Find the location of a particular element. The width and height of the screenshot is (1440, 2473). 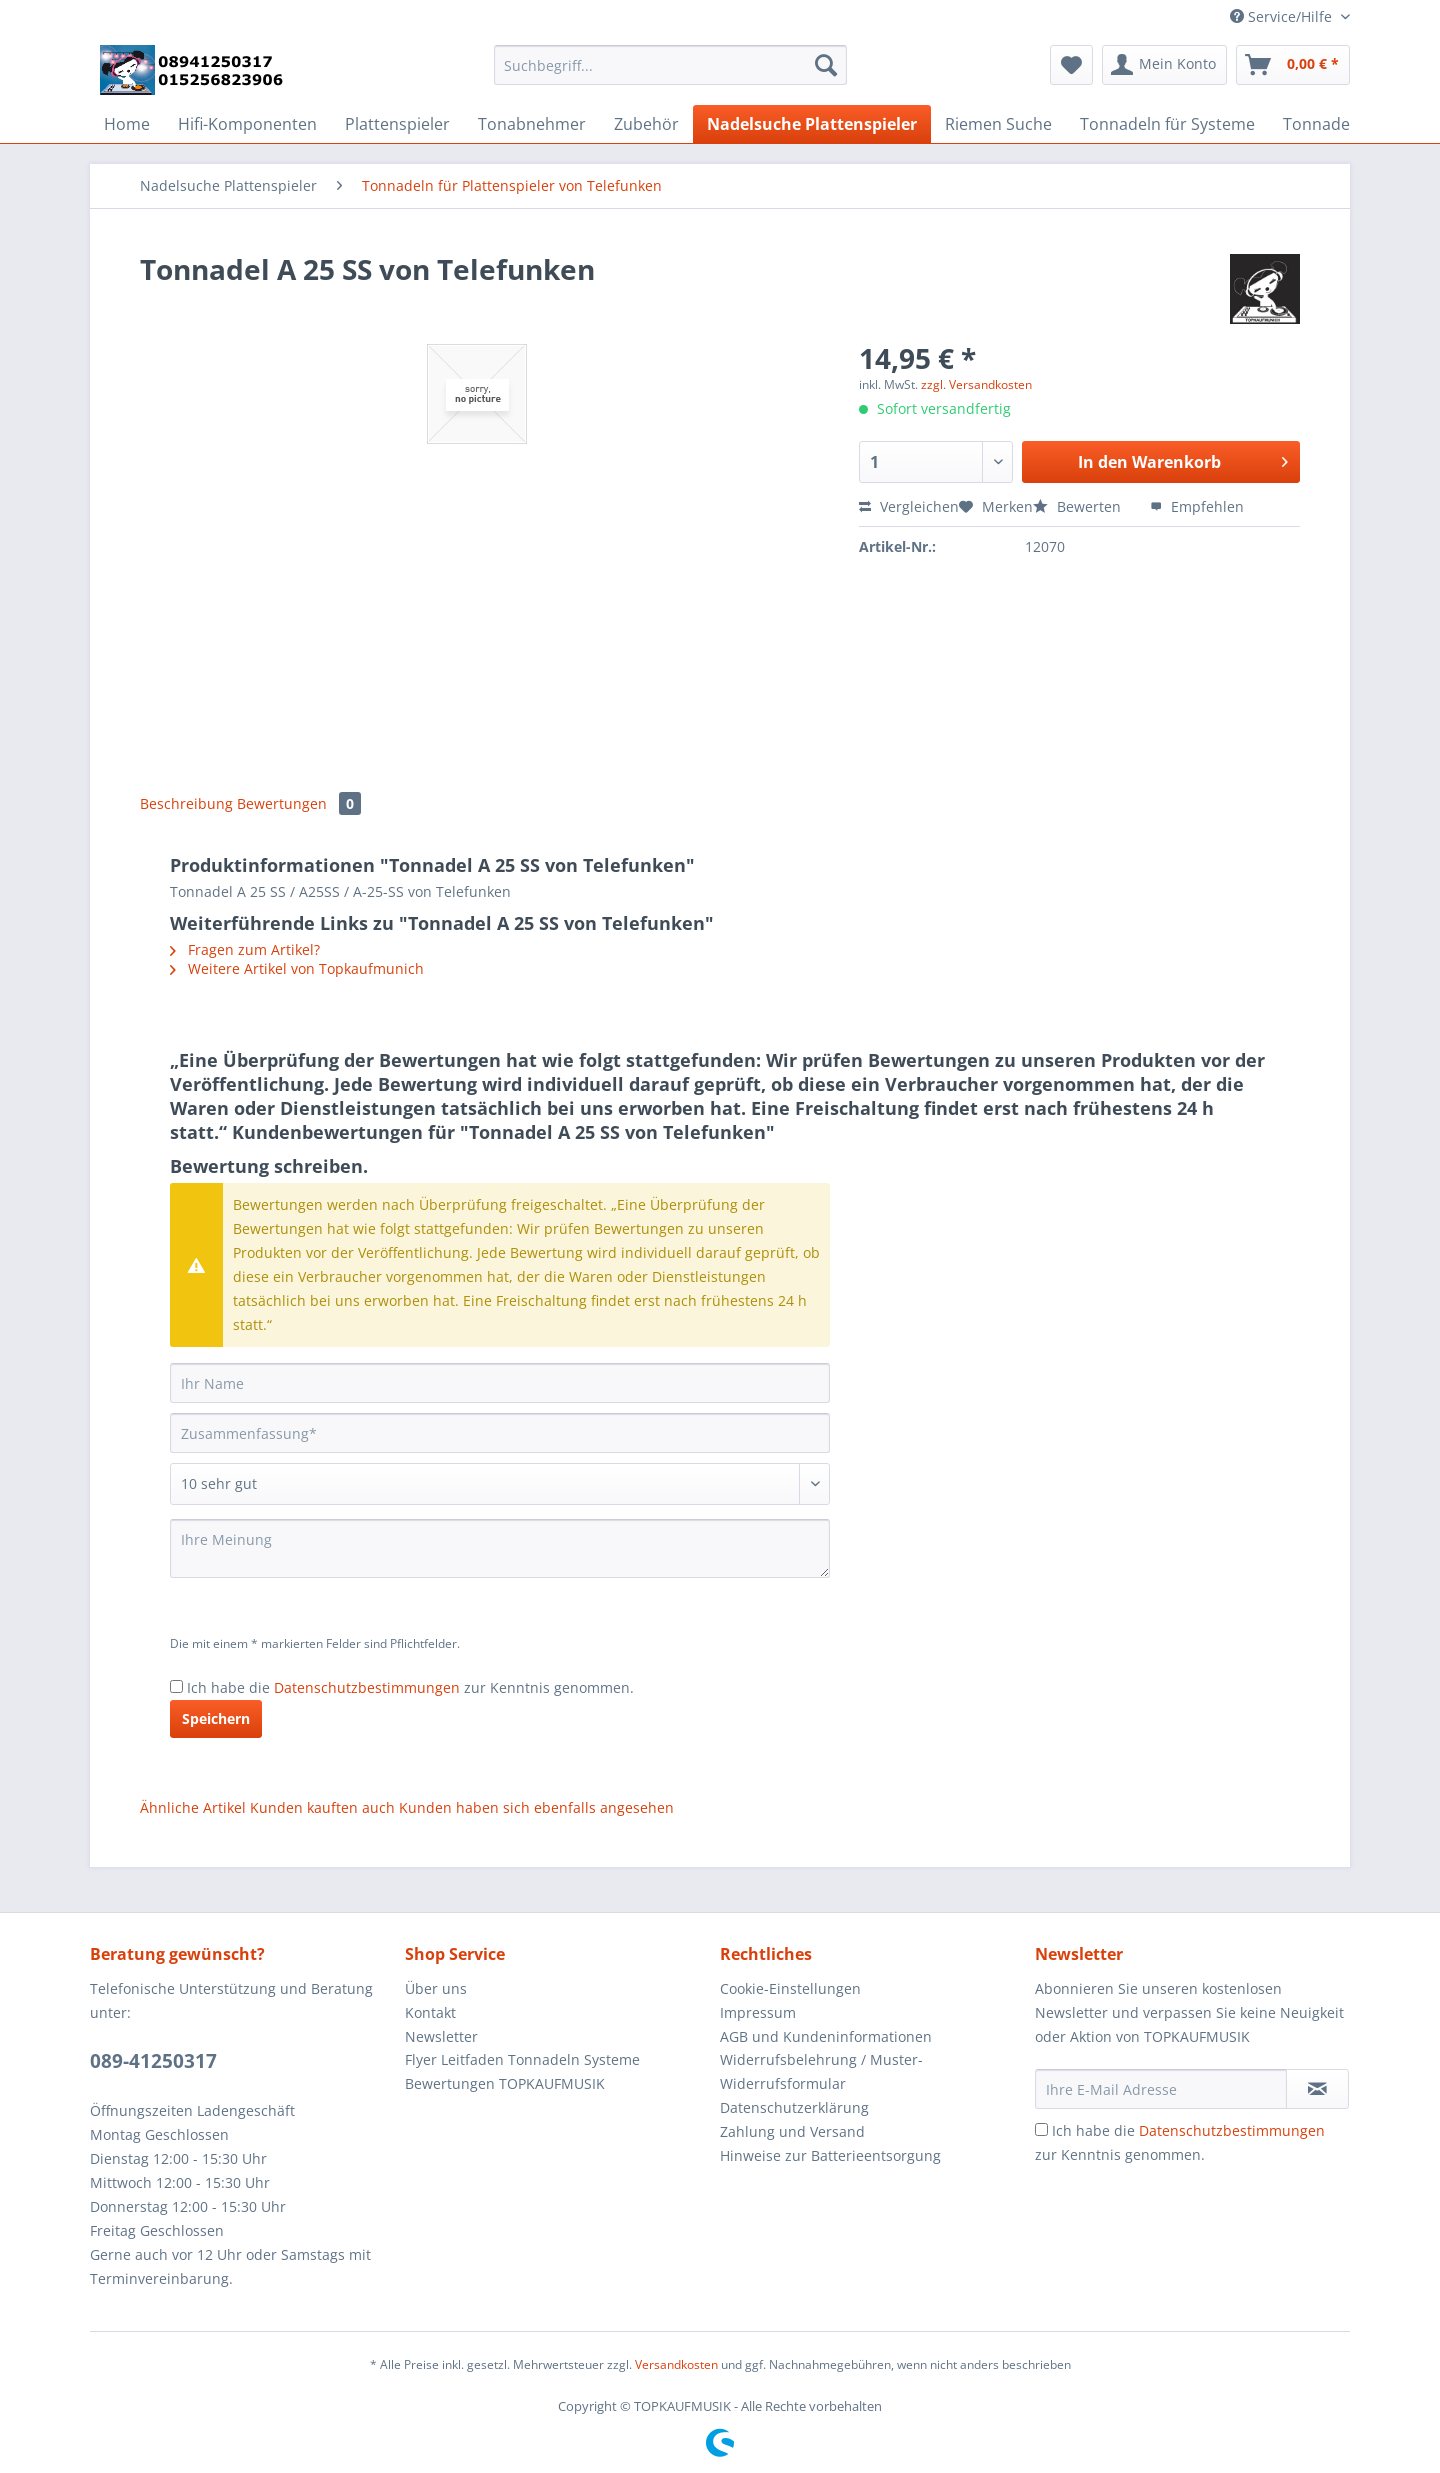

[menuitem] is located at coordinates (670, 74).